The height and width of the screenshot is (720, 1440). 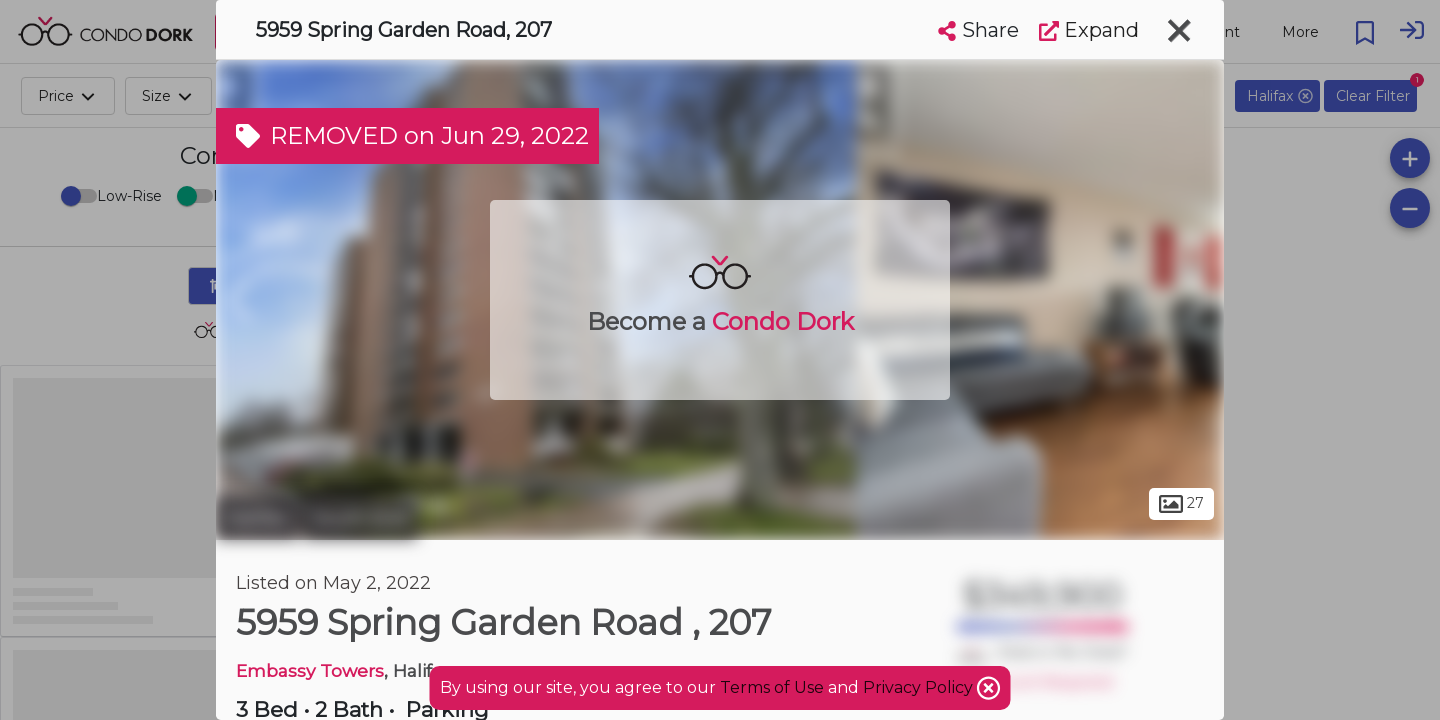 What do you see at coordinates (310, 670) in the screenshot?
I see `Embassy Towers` at bounding box center [310, 670].